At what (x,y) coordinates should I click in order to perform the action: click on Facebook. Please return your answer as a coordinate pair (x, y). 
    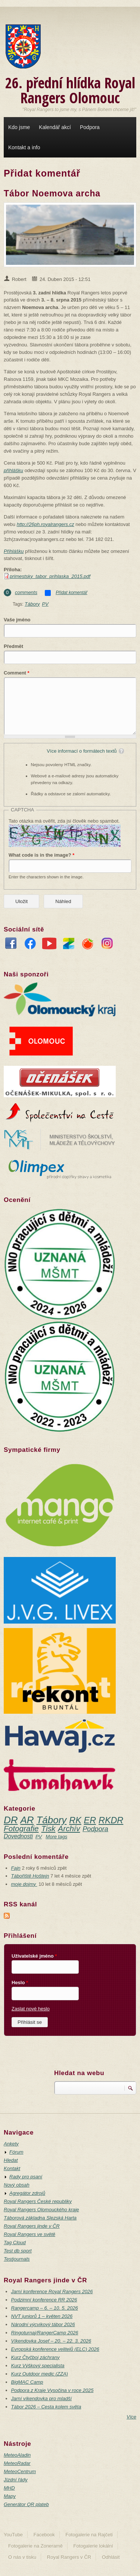
    Looking at the image, I should click on (44, 2534).